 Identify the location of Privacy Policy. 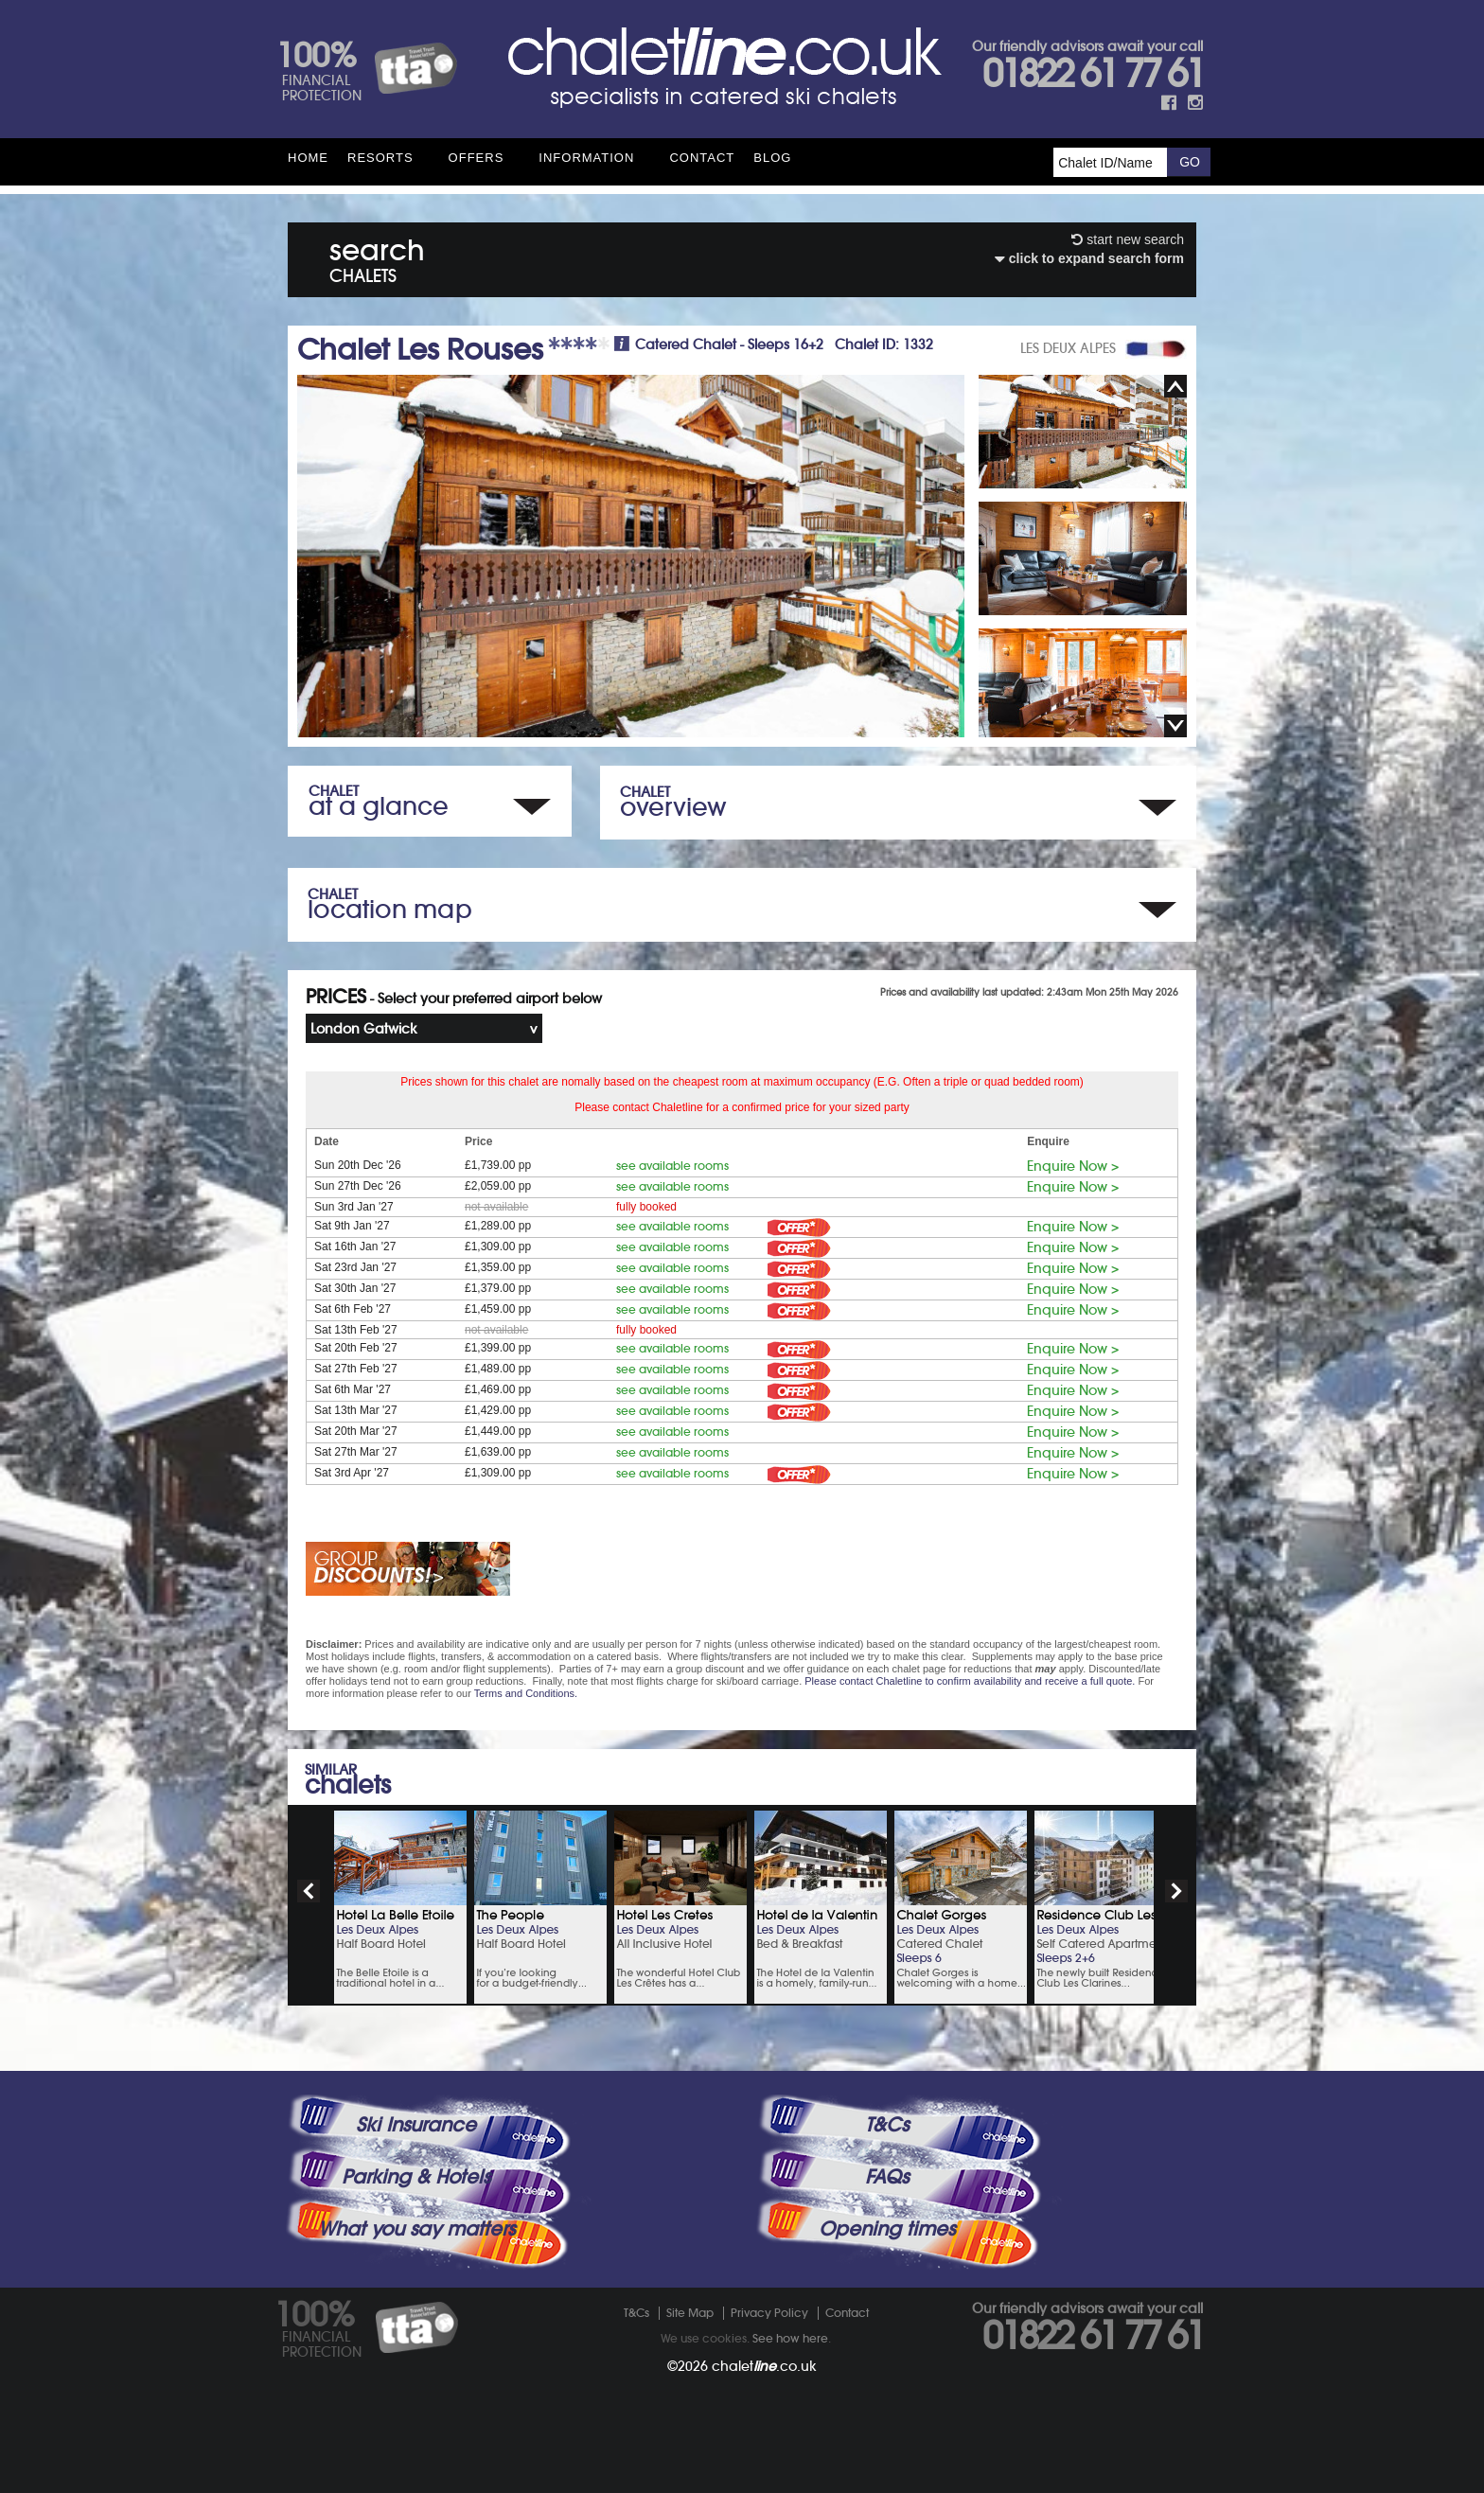
(769, 2313).